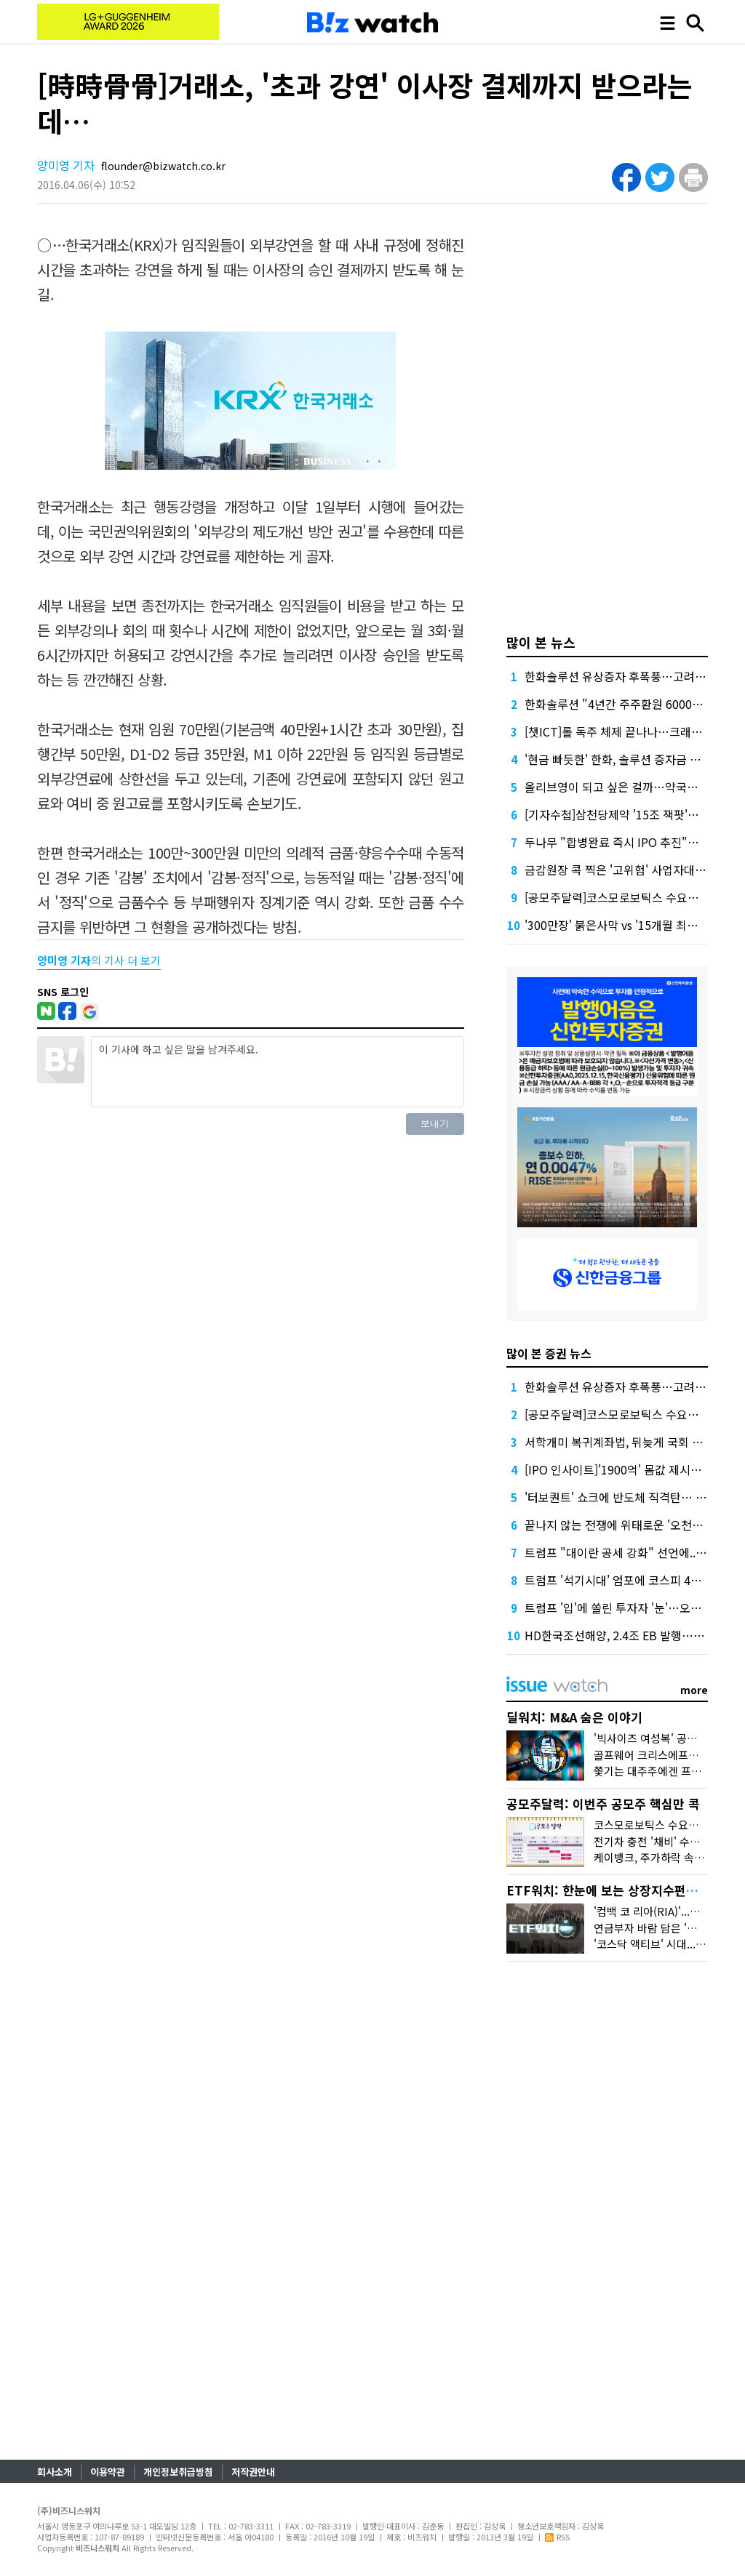 The height and width of the screenshot is (2576, 745). I want to click on 저작권안내, so click(253, 2472).